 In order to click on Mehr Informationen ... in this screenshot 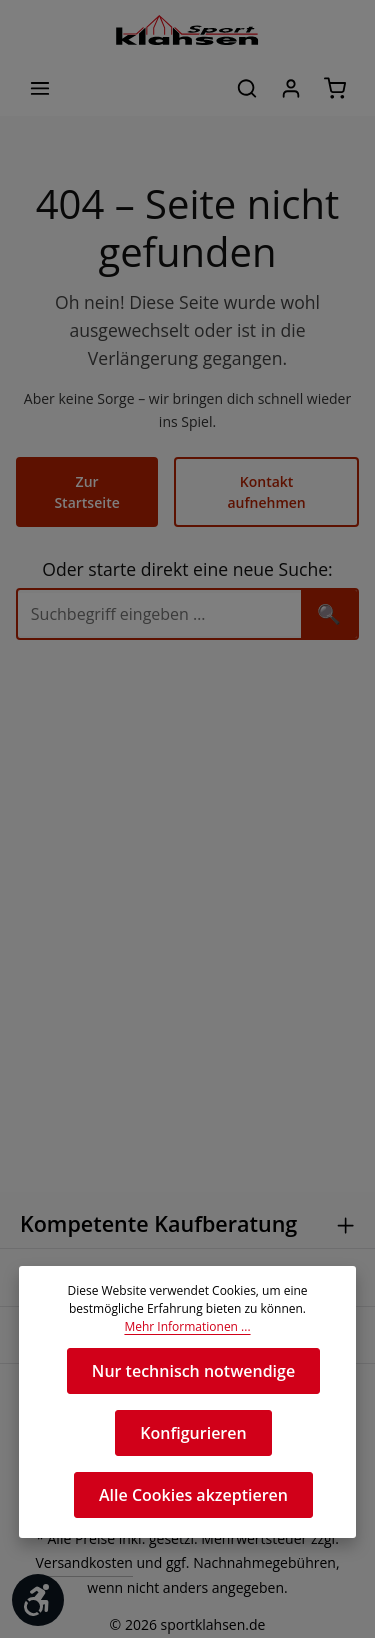, I will do `click(187, 1327)`.